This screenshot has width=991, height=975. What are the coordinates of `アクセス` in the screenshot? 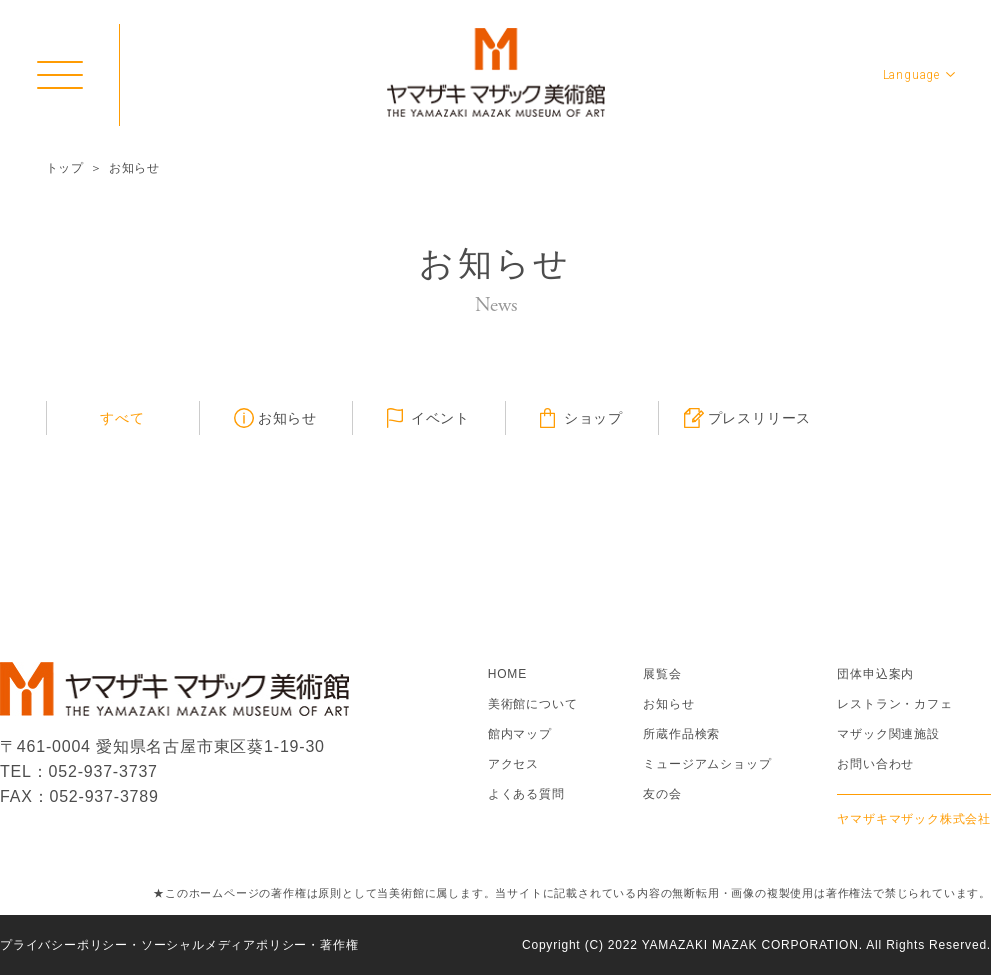 It's located at (513, 764).